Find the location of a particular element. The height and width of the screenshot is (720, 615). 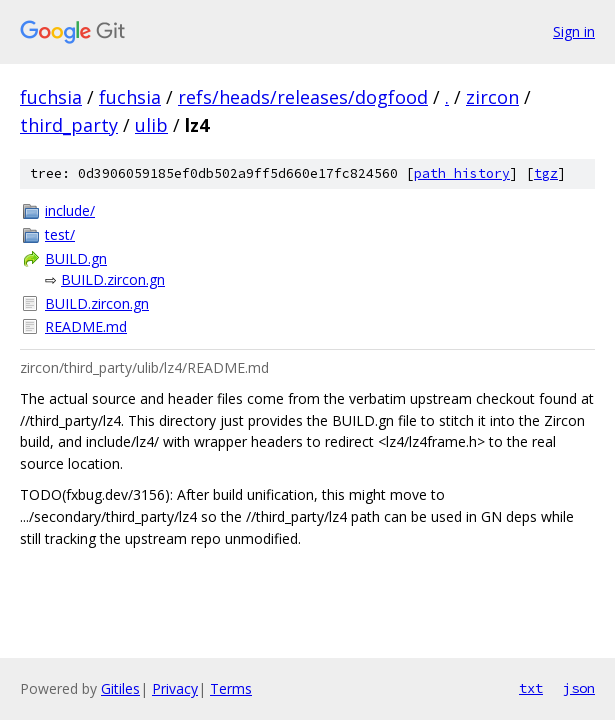

zircon is located at coordinates (492, 97).